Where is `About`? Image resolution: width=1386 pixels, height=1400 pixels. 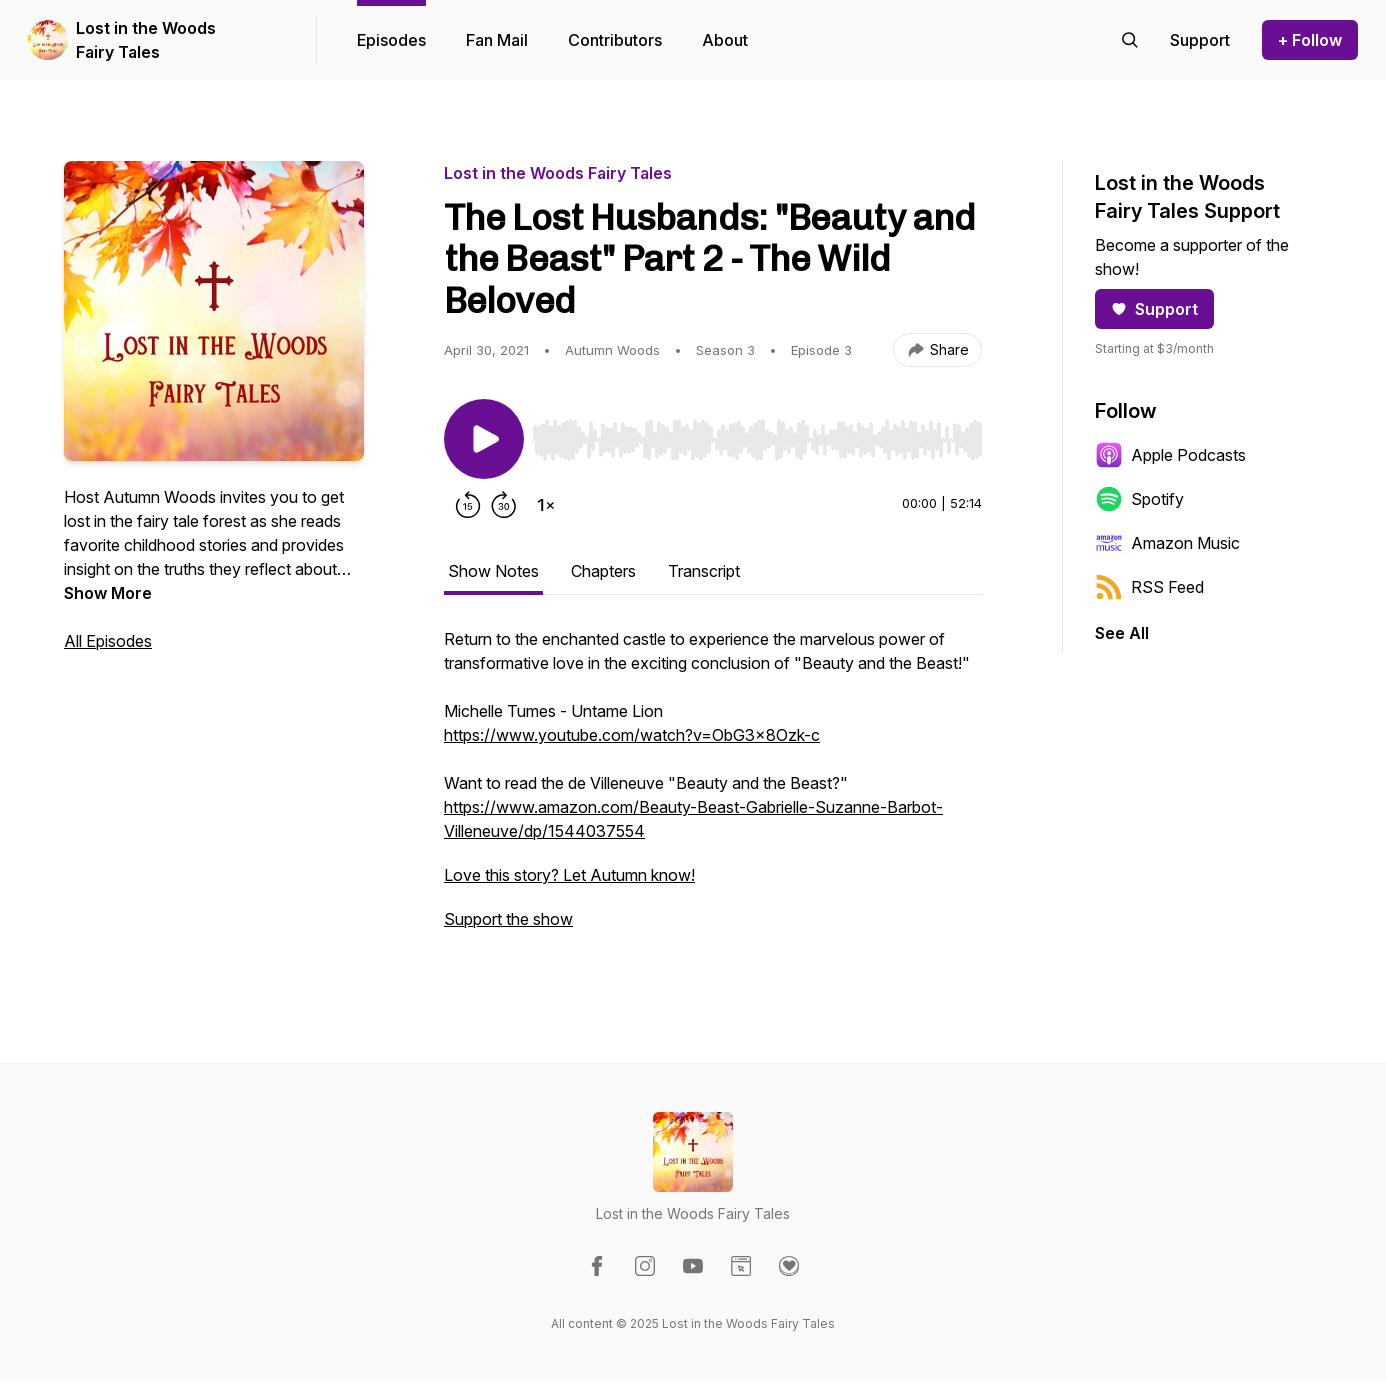 About is located at coordinates (725, 40).